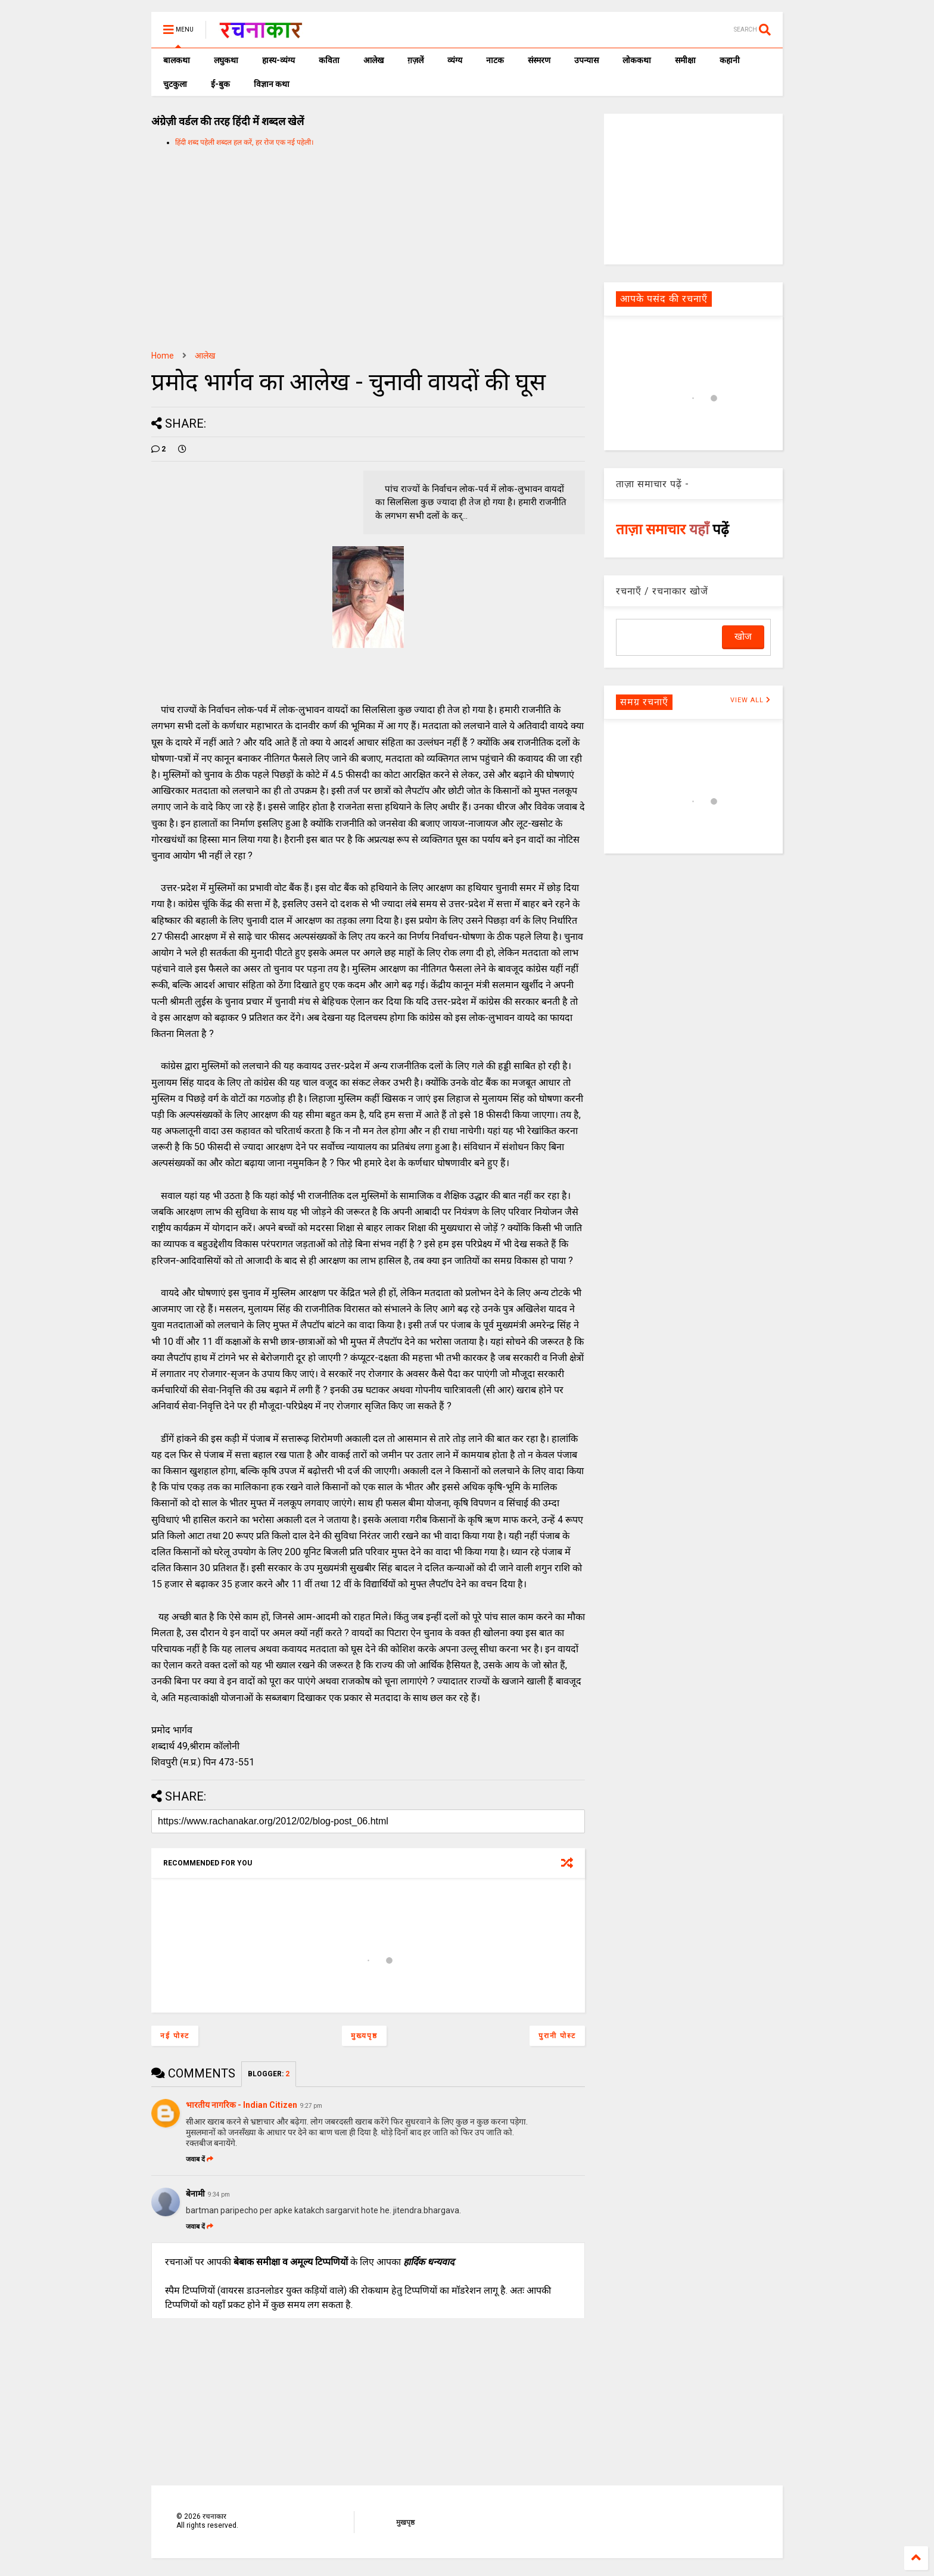 The height and width of the screenshot is (2576, 934). Describe the element at coordinates (244, 142) in the screenshot. I see `हिंदी शब्द पहेली शब्दल हल करें, हर रोज एक नई पहेली।` at that location.